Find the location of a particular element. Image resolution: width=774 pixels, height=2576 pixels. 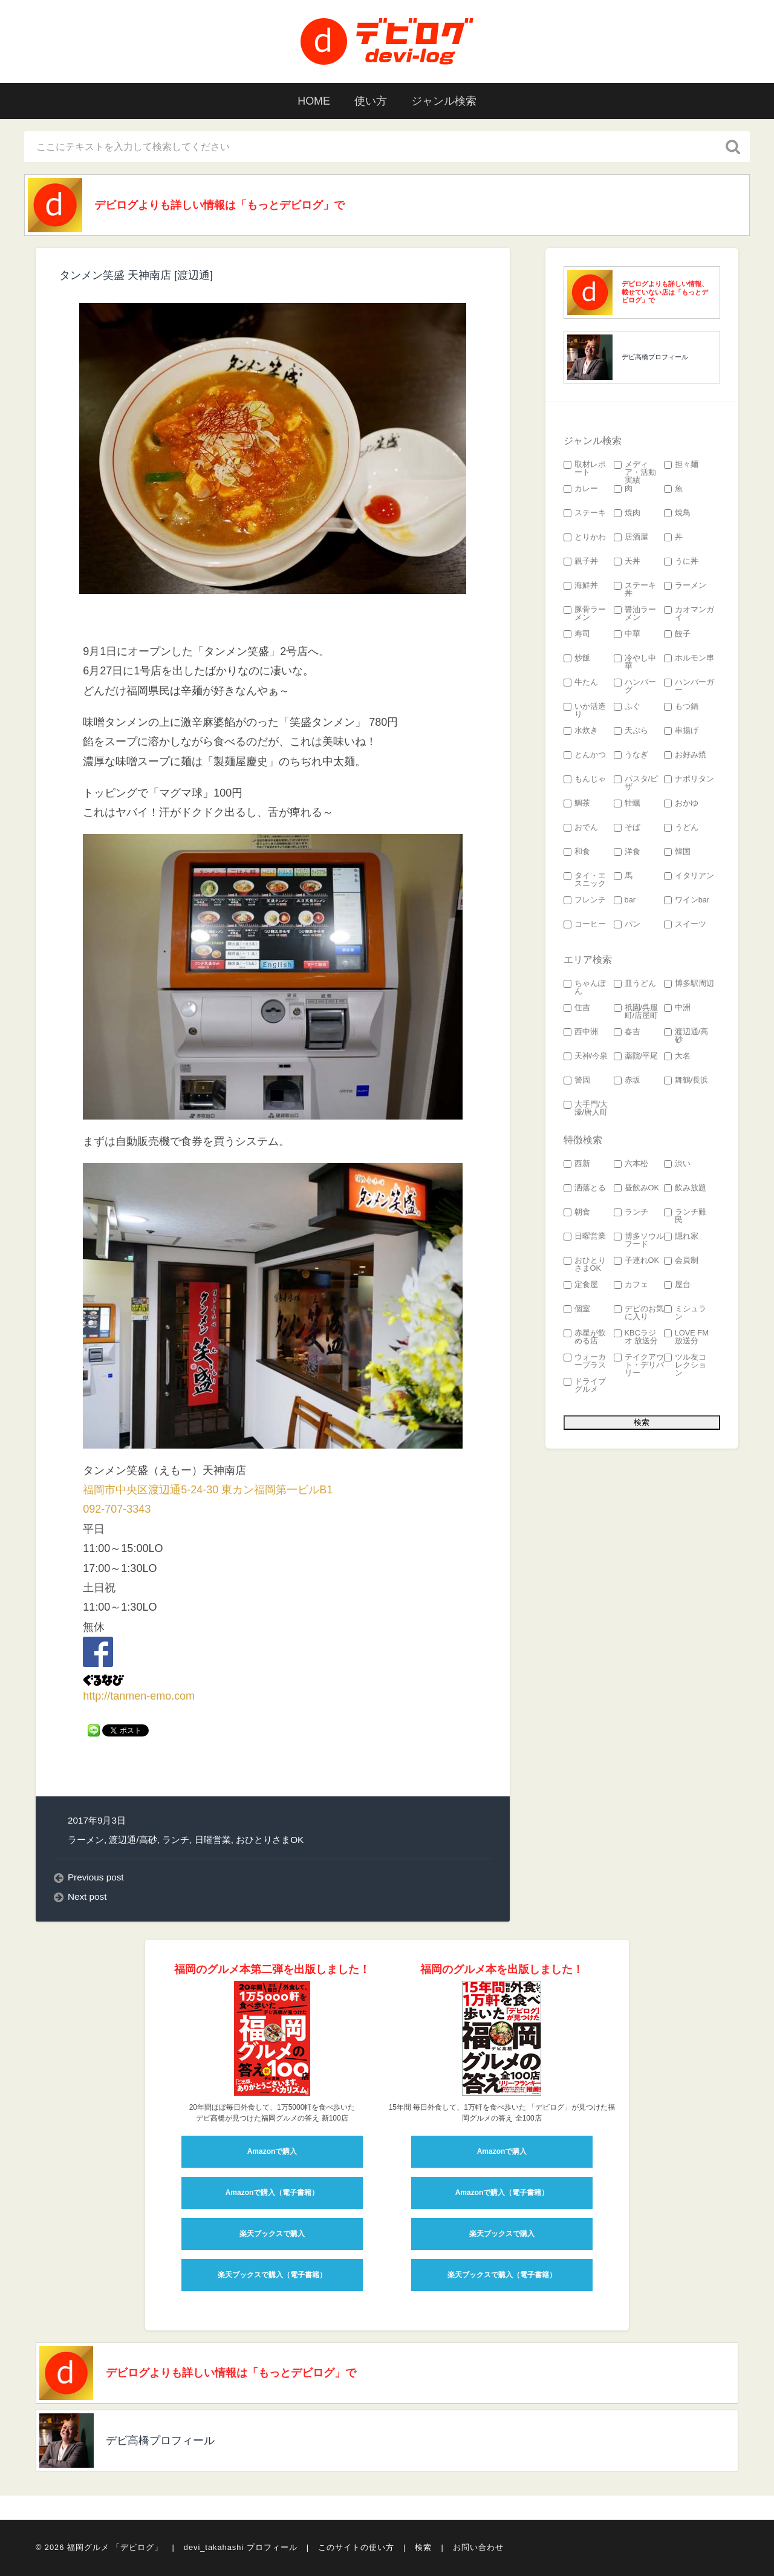

コーヒー is located at coordinates (585, 924).